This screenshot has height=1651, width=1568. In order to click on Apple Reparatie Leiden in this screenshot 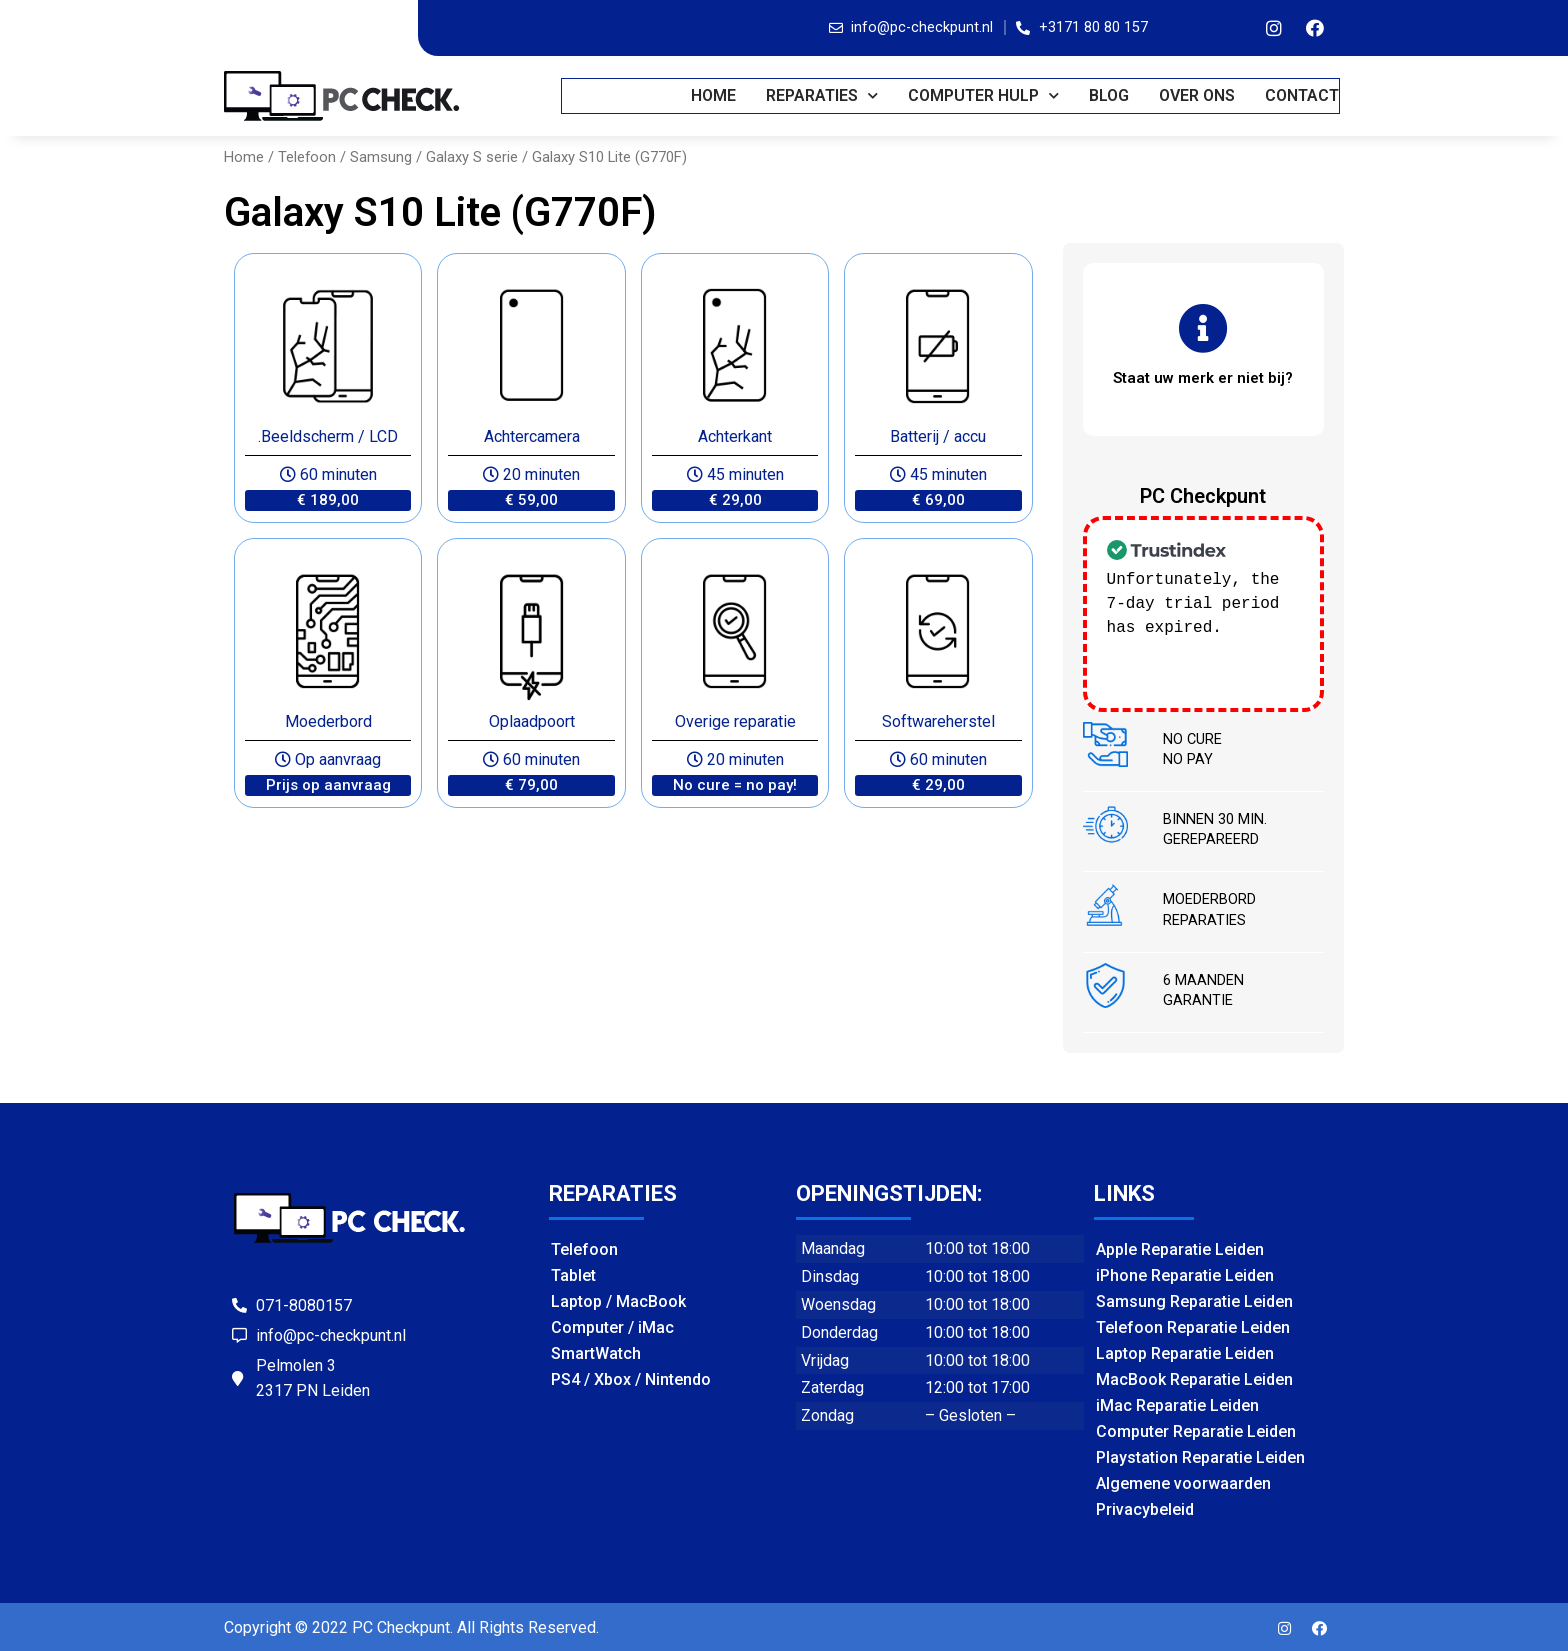, I will do `click(1180, 1247)`.